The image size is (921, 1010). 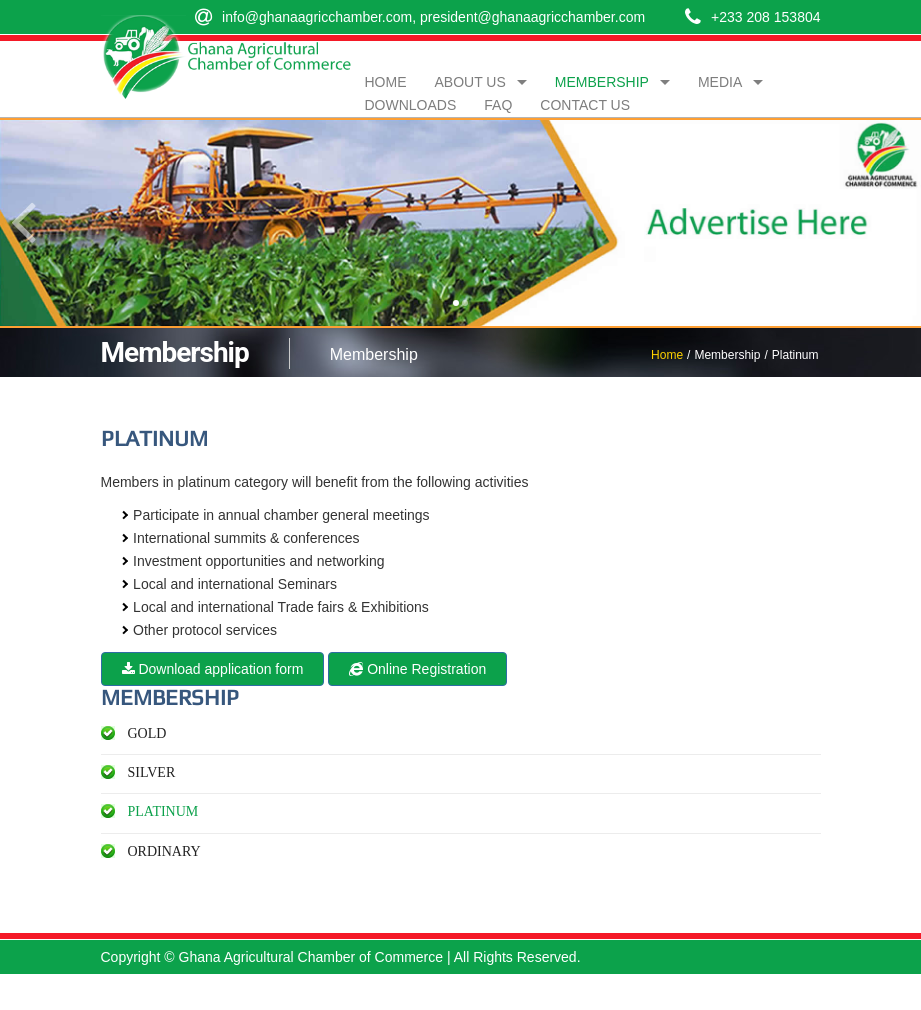 I want to click on About Us, so click(x=470, y=82).